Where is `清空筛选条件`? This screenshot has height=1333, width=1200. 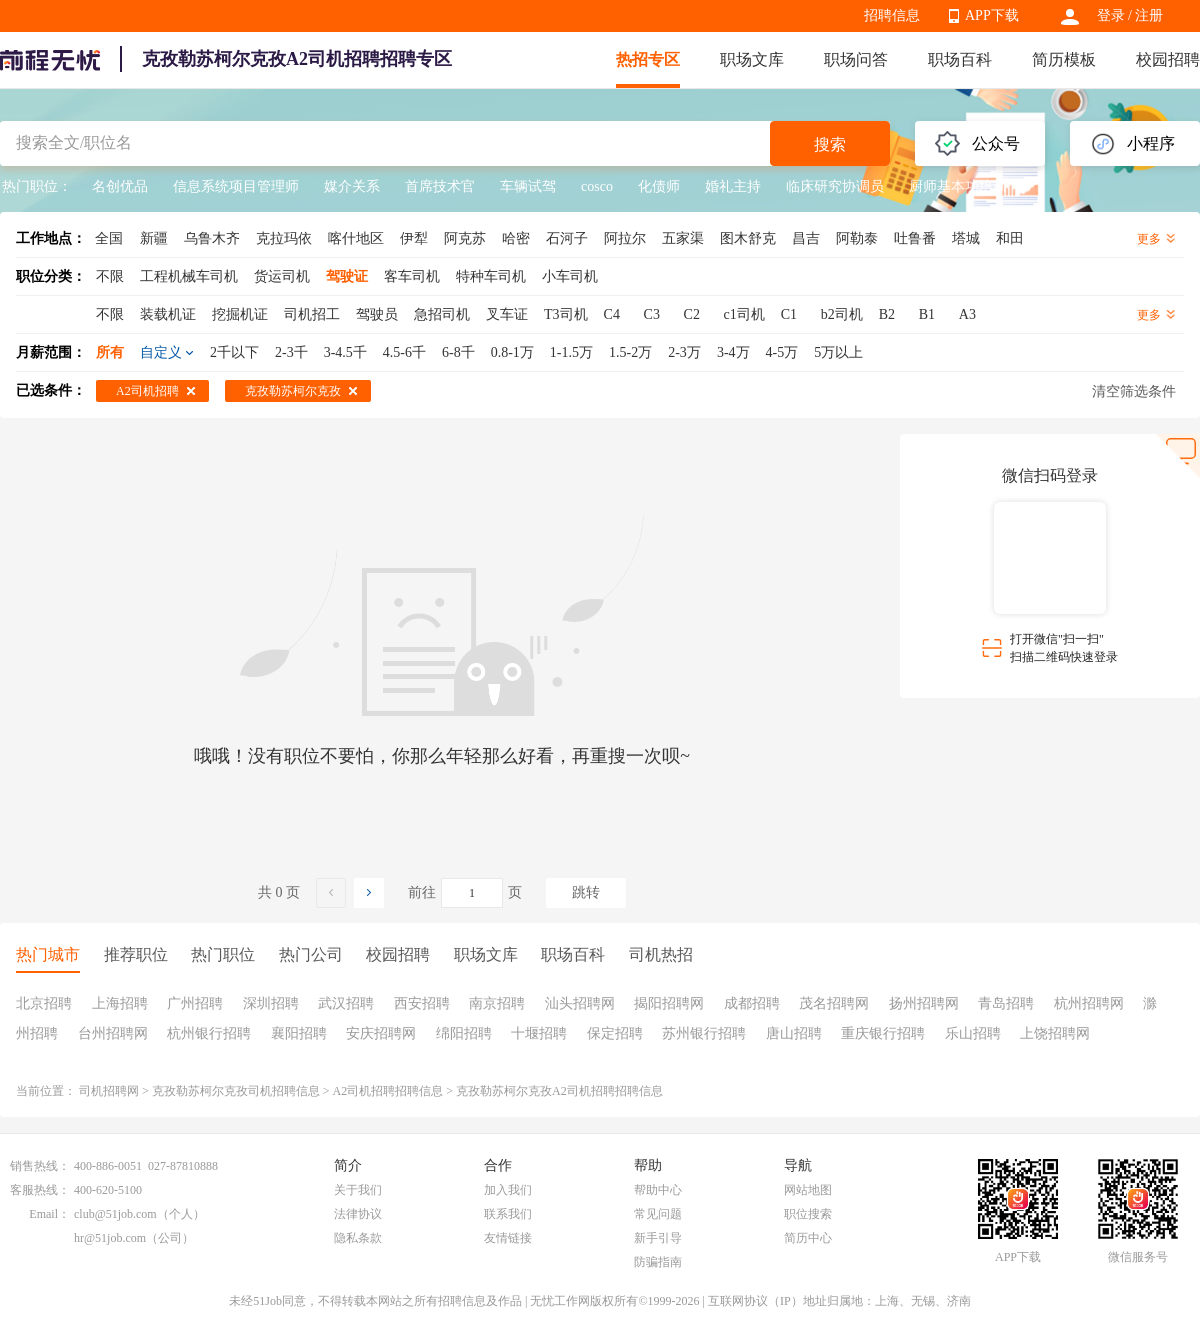 清空筛选条件 is located at coordinates (1134, 391).